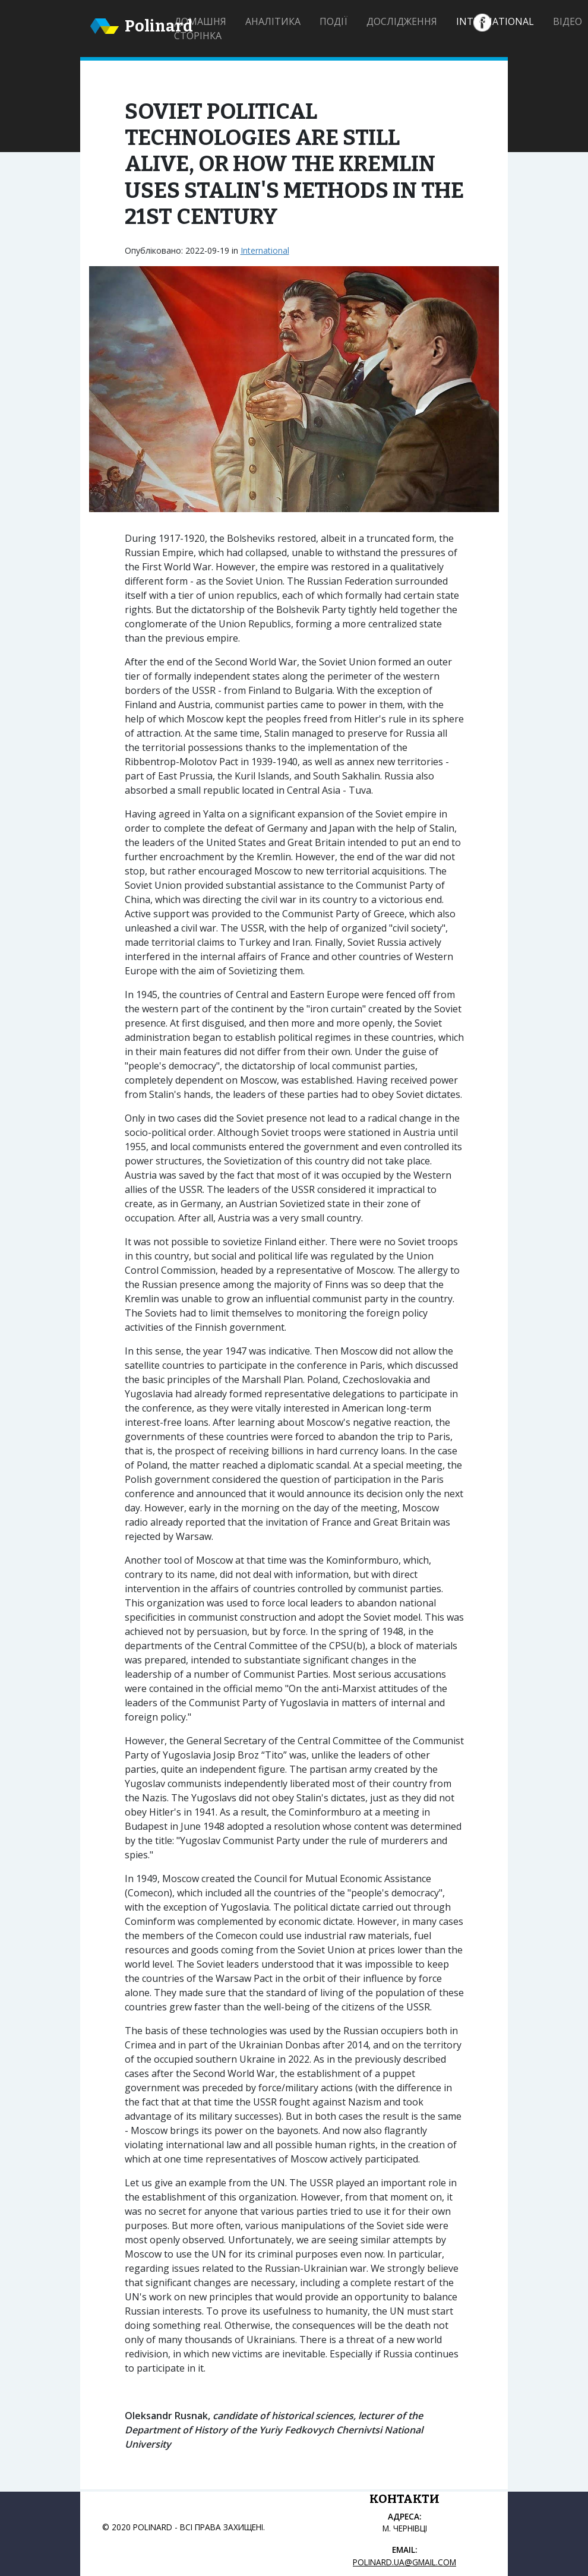 The height and width of the screenshot is (2576, 588). Describe the element at coordinates (200, 28) in the screenshot. I see `Домашня сторінка` at that location.